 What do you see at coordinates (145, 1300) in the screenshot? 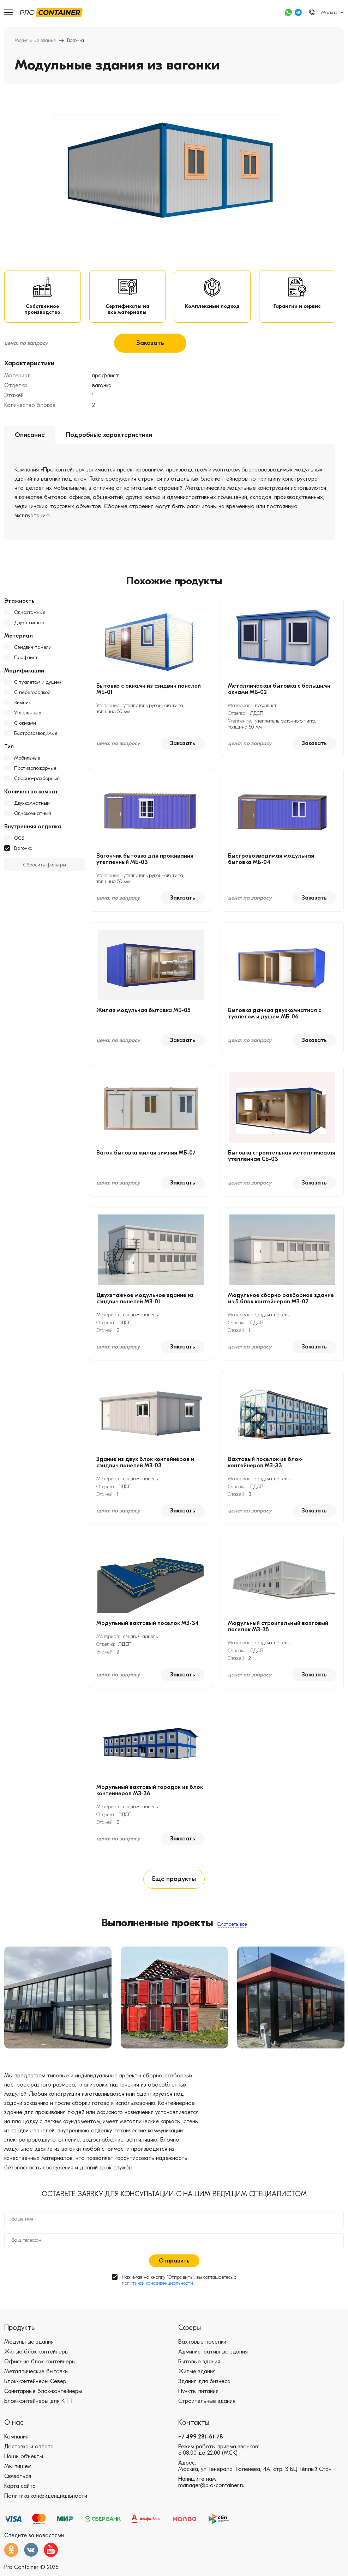
I see `Двухэтажное модульное здание из сэндвич панелей МЗ-01` at bounding box center [145, 1300].